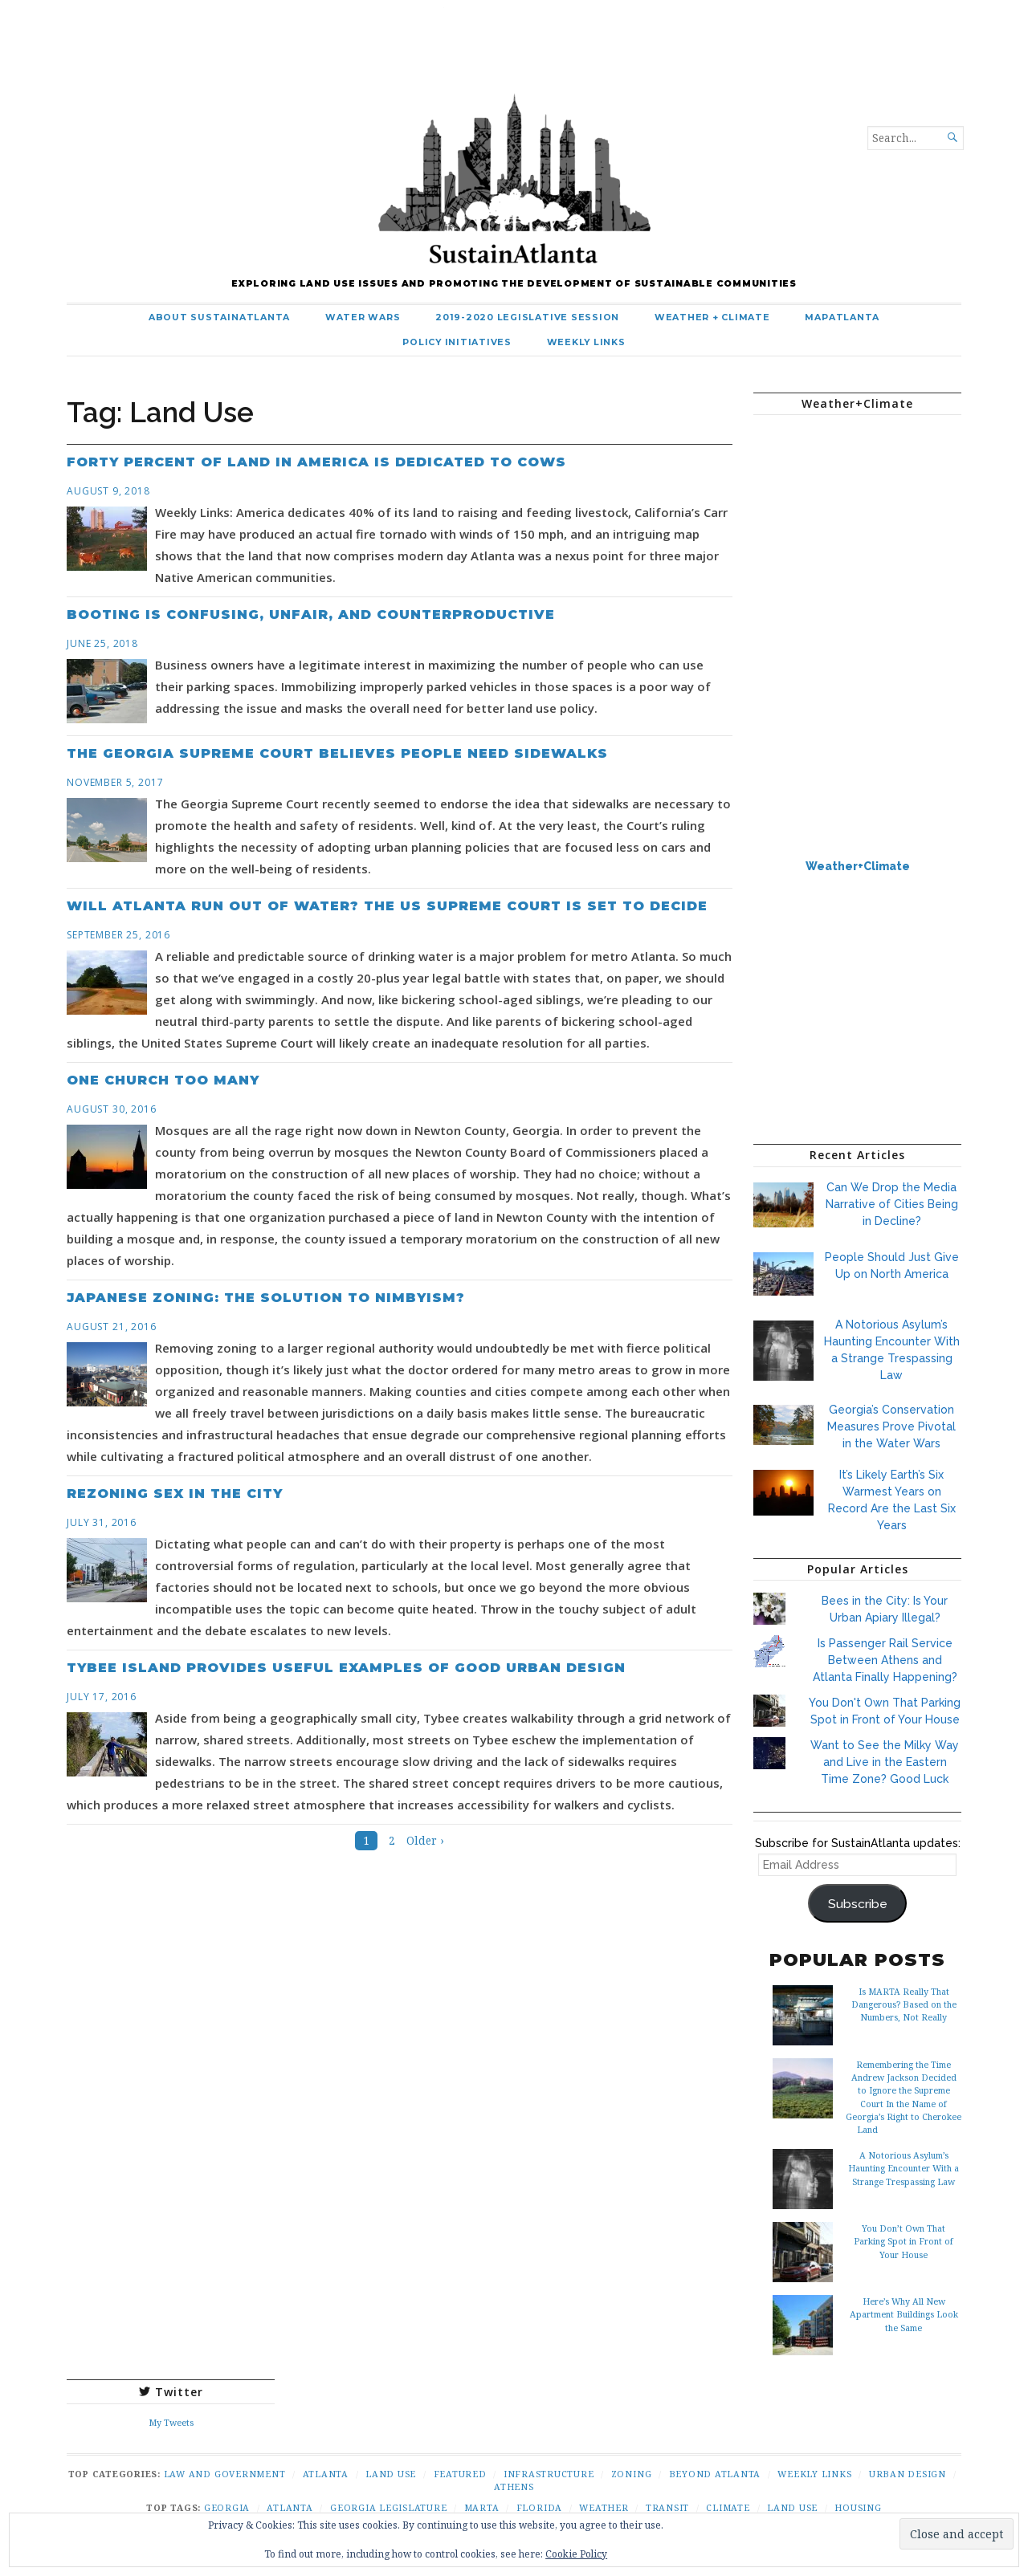 The image size is (1028, 2576). I want to click on Here’s Why All New Apartment Buildings Look the Same, so click(904, 2314).